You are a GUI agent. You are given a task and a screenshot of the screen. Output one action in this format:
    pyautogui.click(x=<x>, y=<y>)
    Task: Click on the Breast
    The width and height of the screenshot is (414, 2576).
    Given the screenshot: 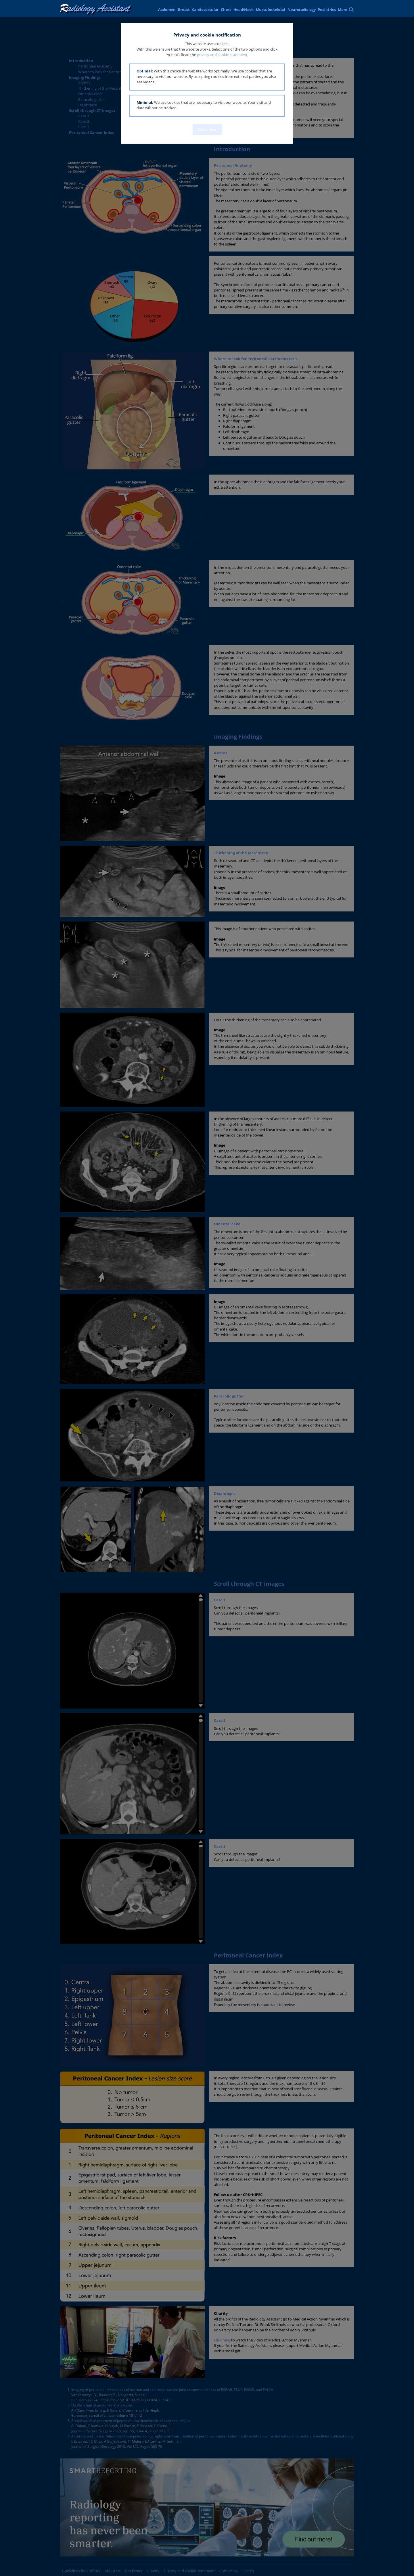 What is the action you would take?
    pyautogui.click(x=184, y=9)
    